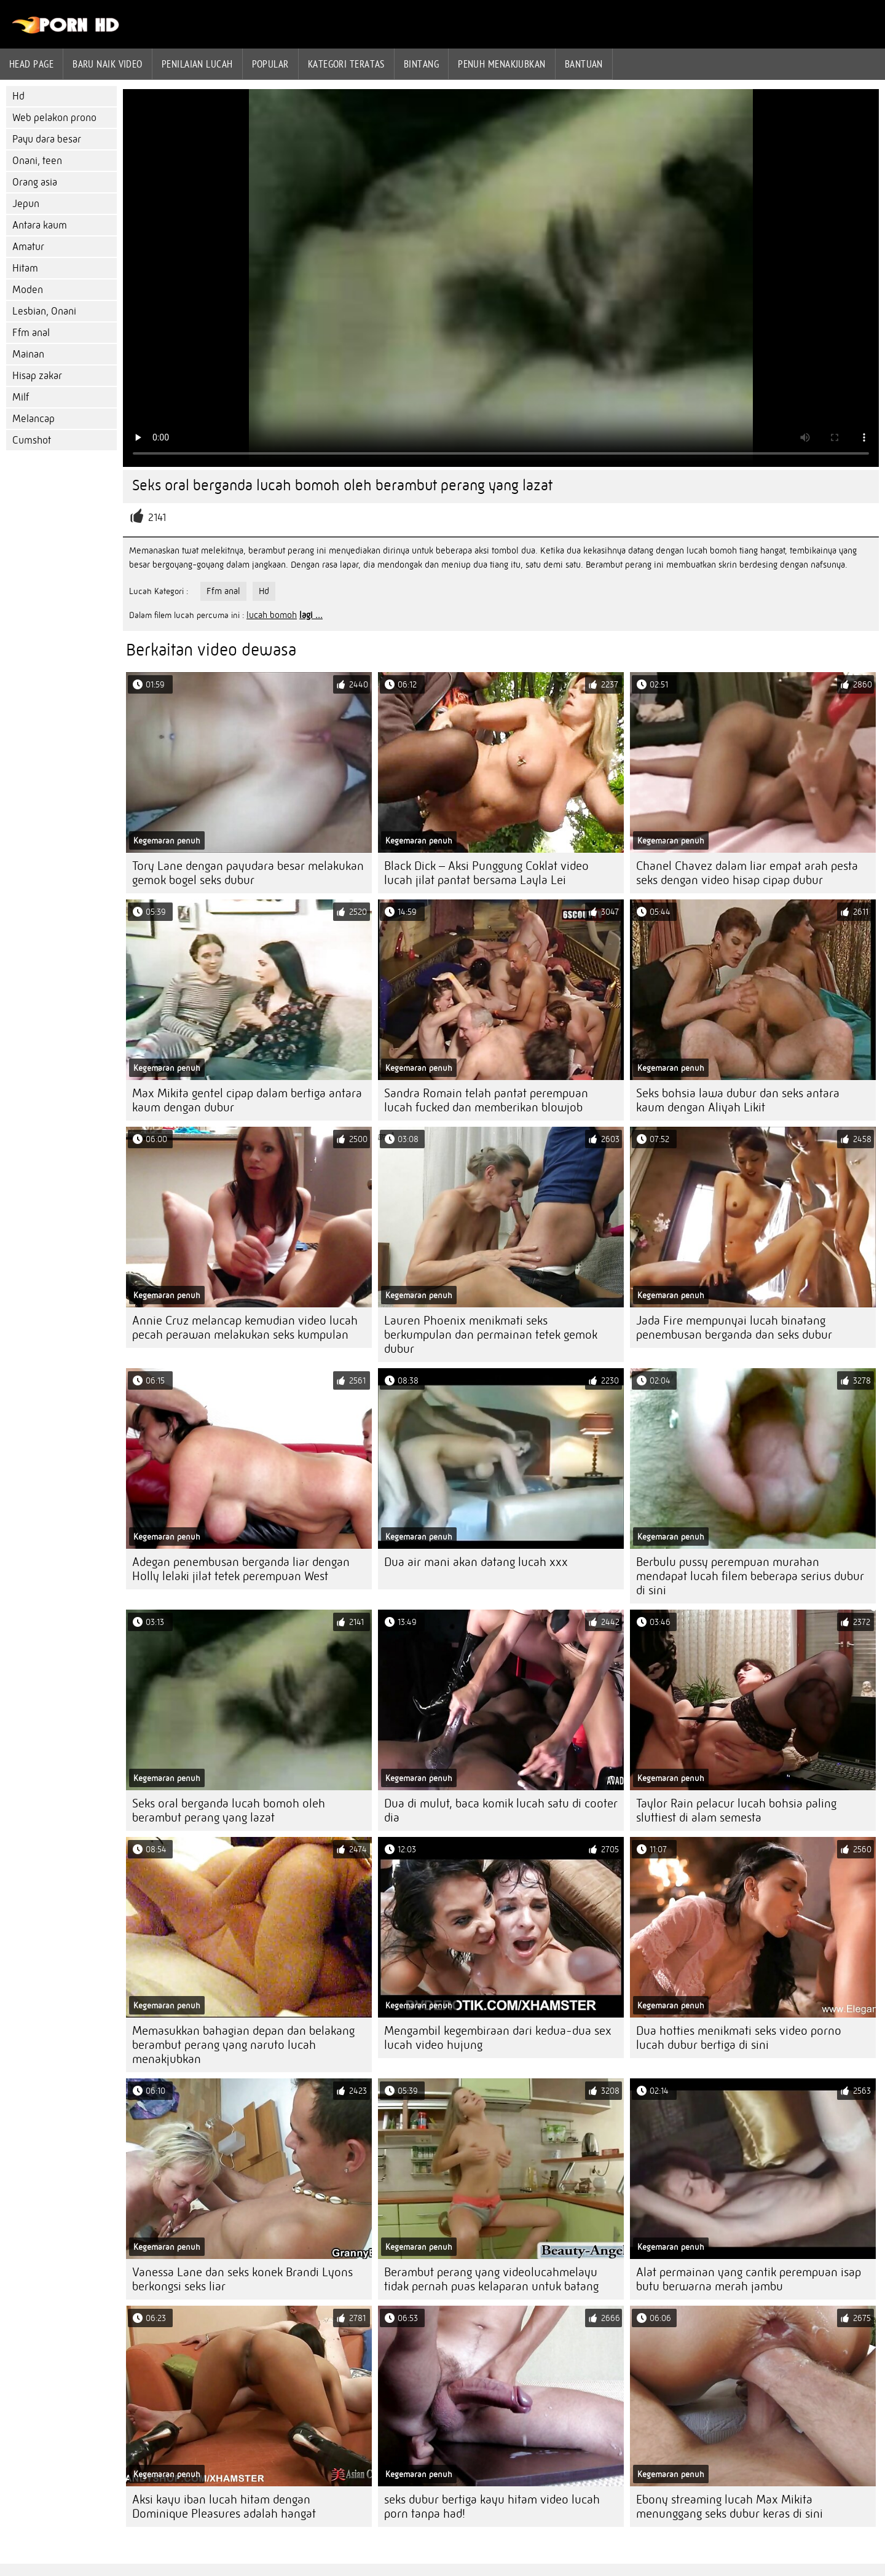 The height and width of the screenshot is (2576, 885). I want to click on Memasukkan bahagian depan dan belakang berambut perang yang naruto lucah menakjubkan, so click(243, 2045).